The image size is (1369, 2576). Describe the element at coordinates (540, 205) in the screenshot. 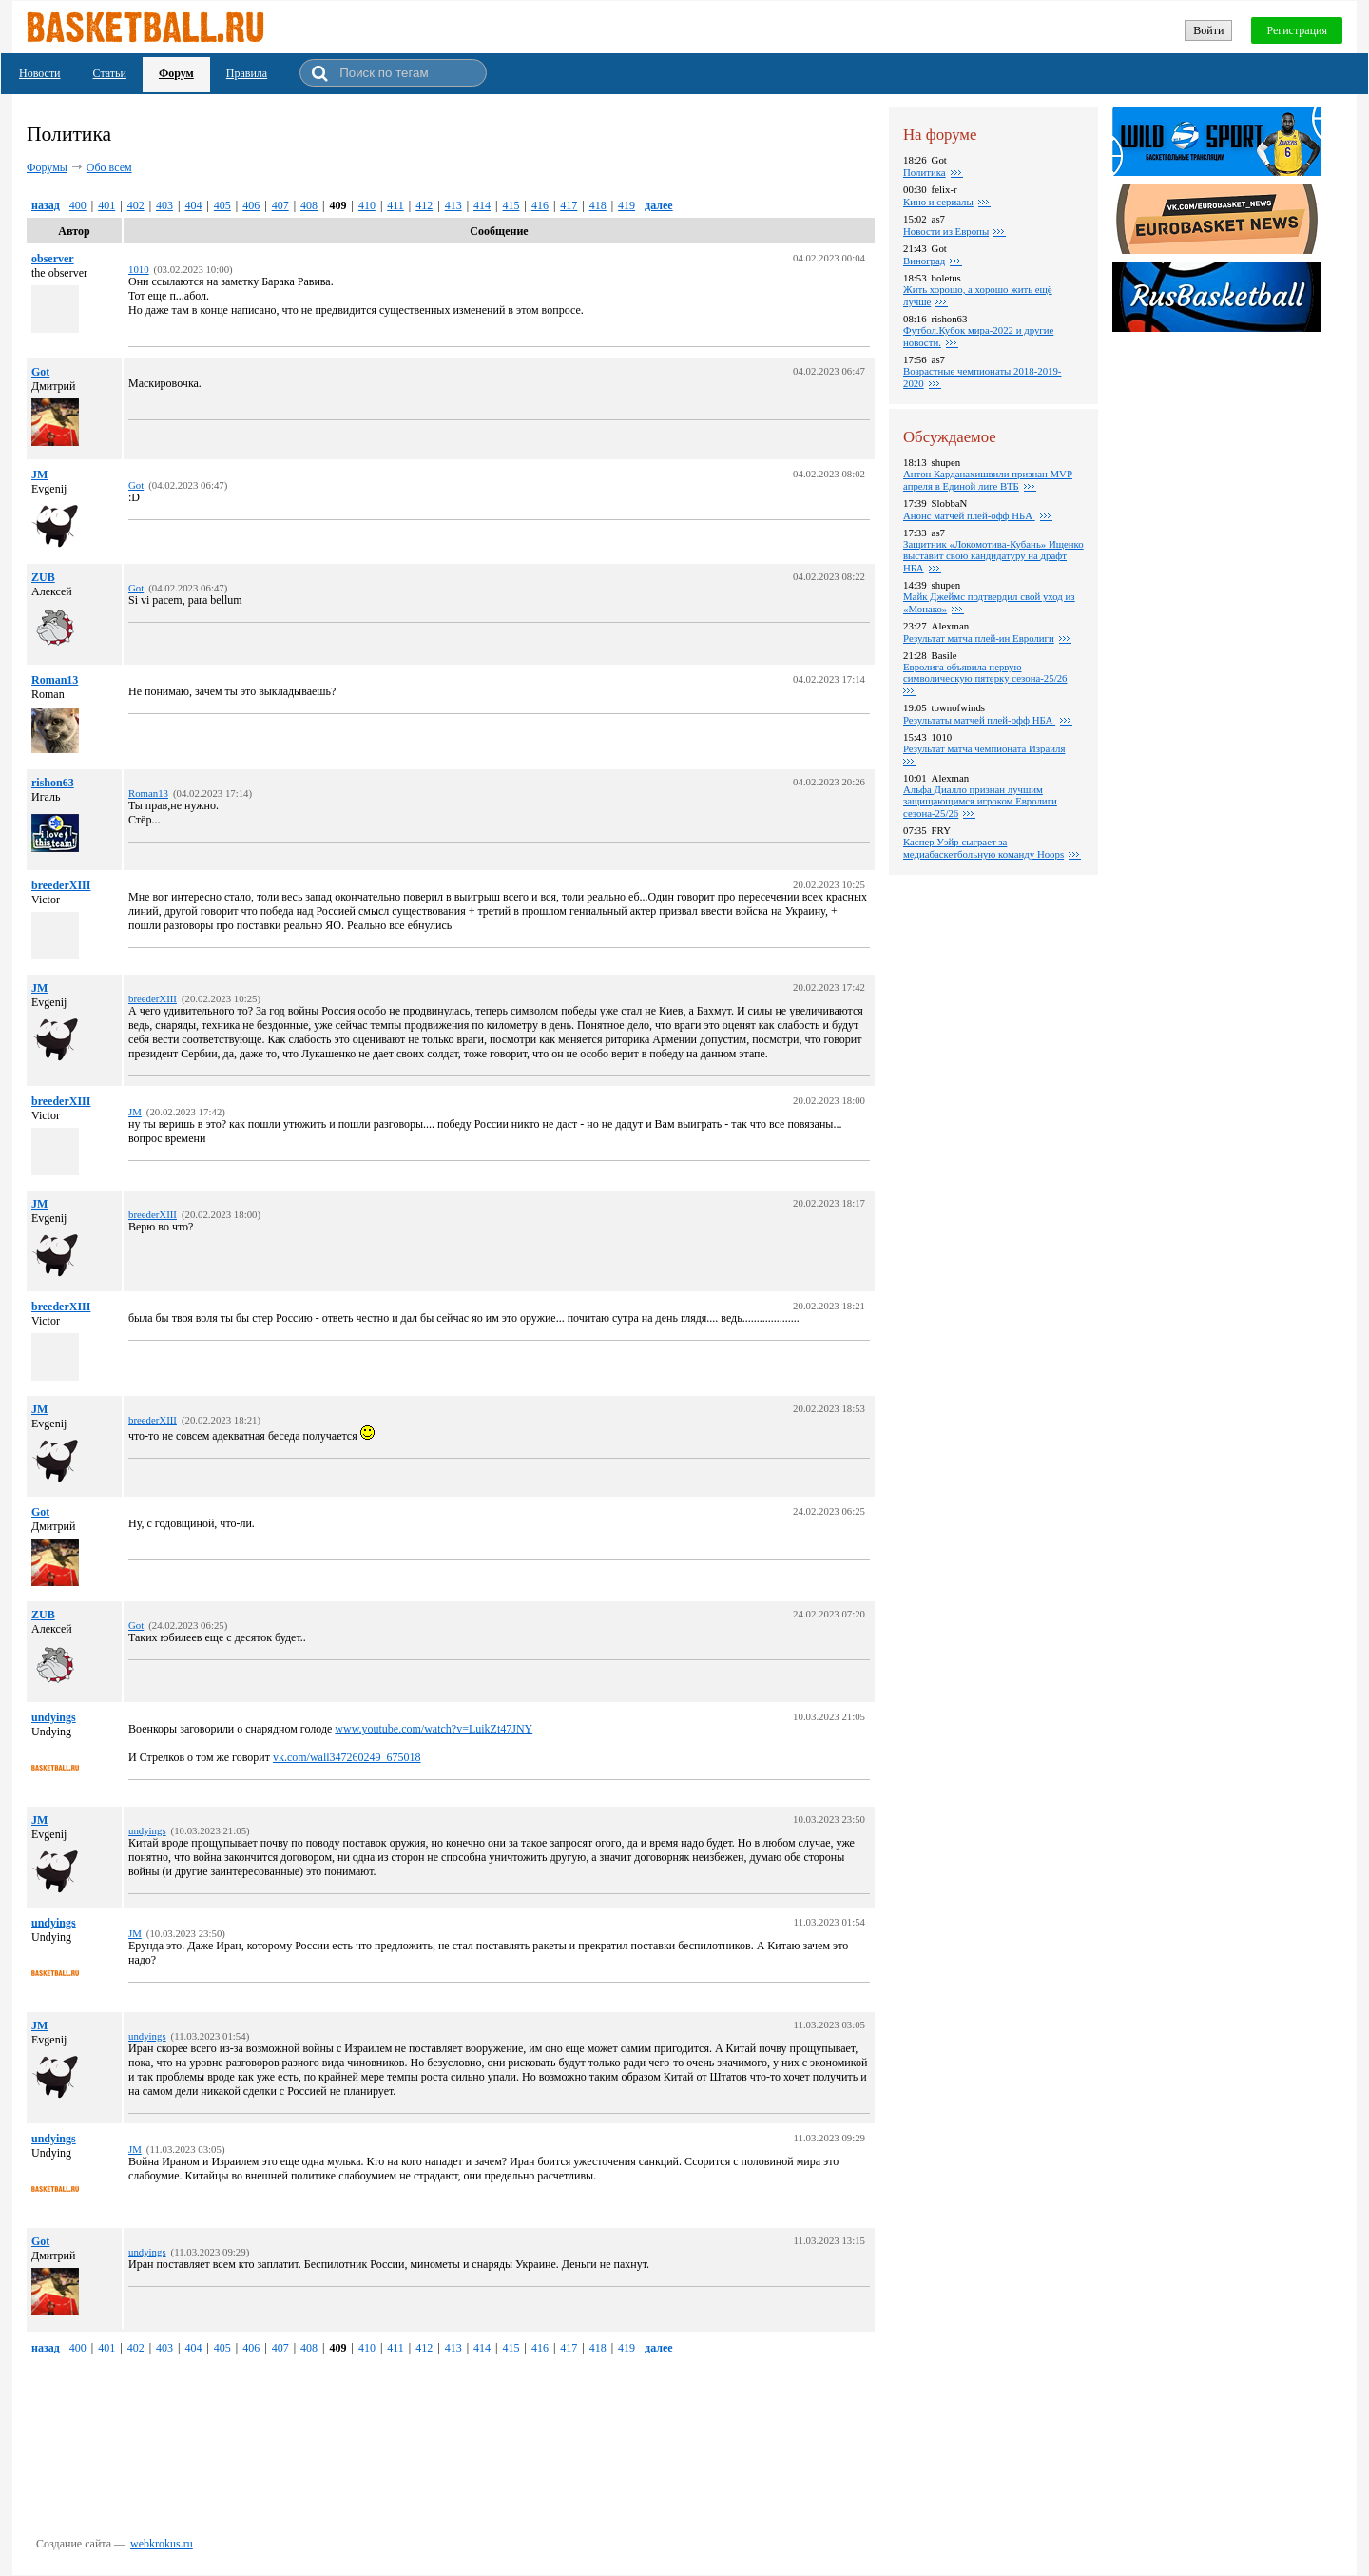

I see `416` at that location.